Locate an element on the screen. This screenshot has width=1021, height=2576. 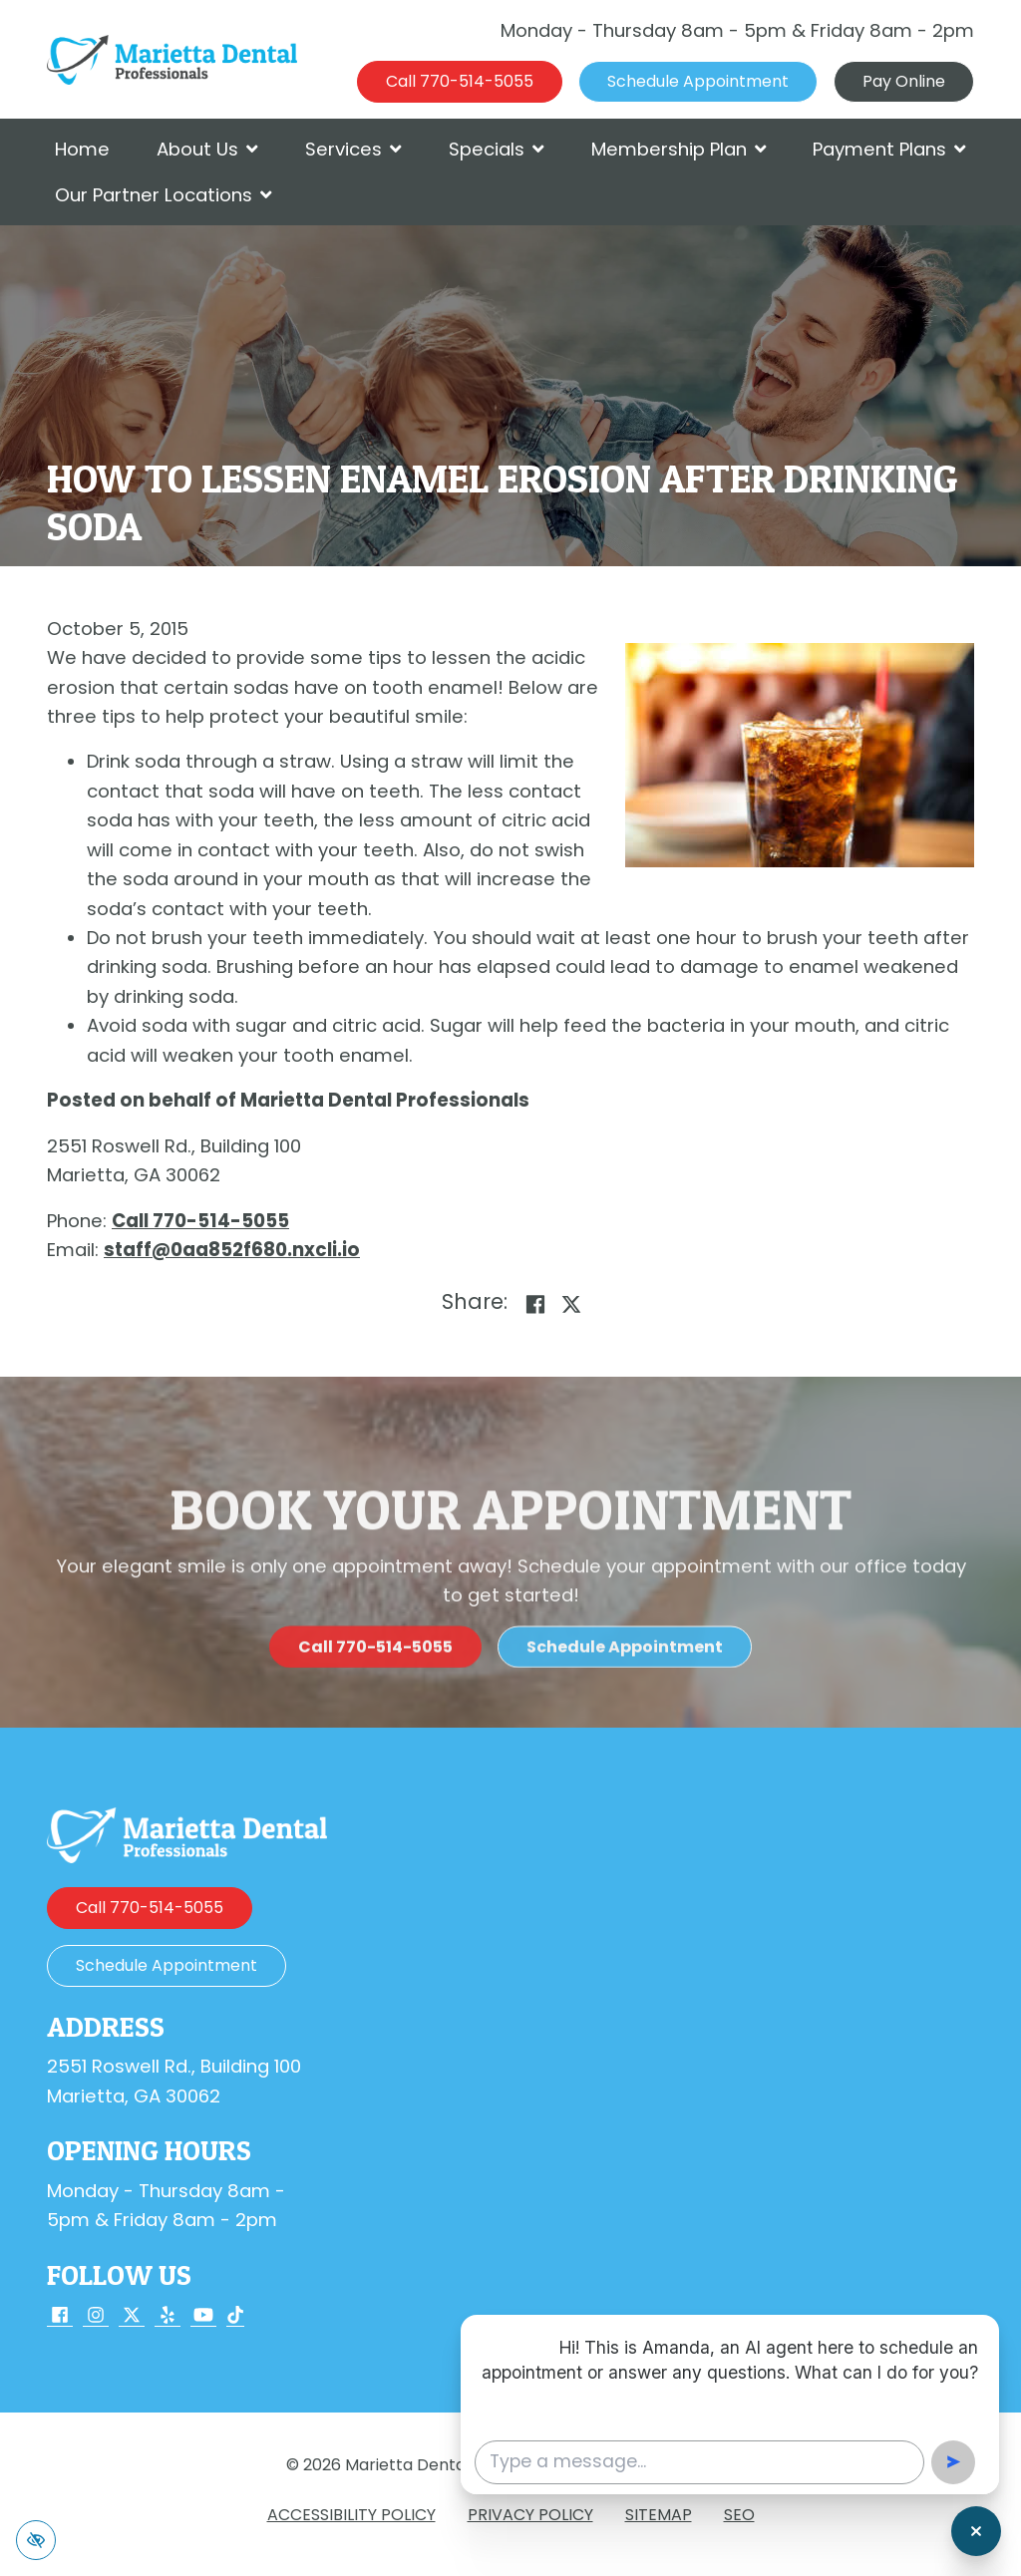
SEO is located at coordinates (739, 2514).